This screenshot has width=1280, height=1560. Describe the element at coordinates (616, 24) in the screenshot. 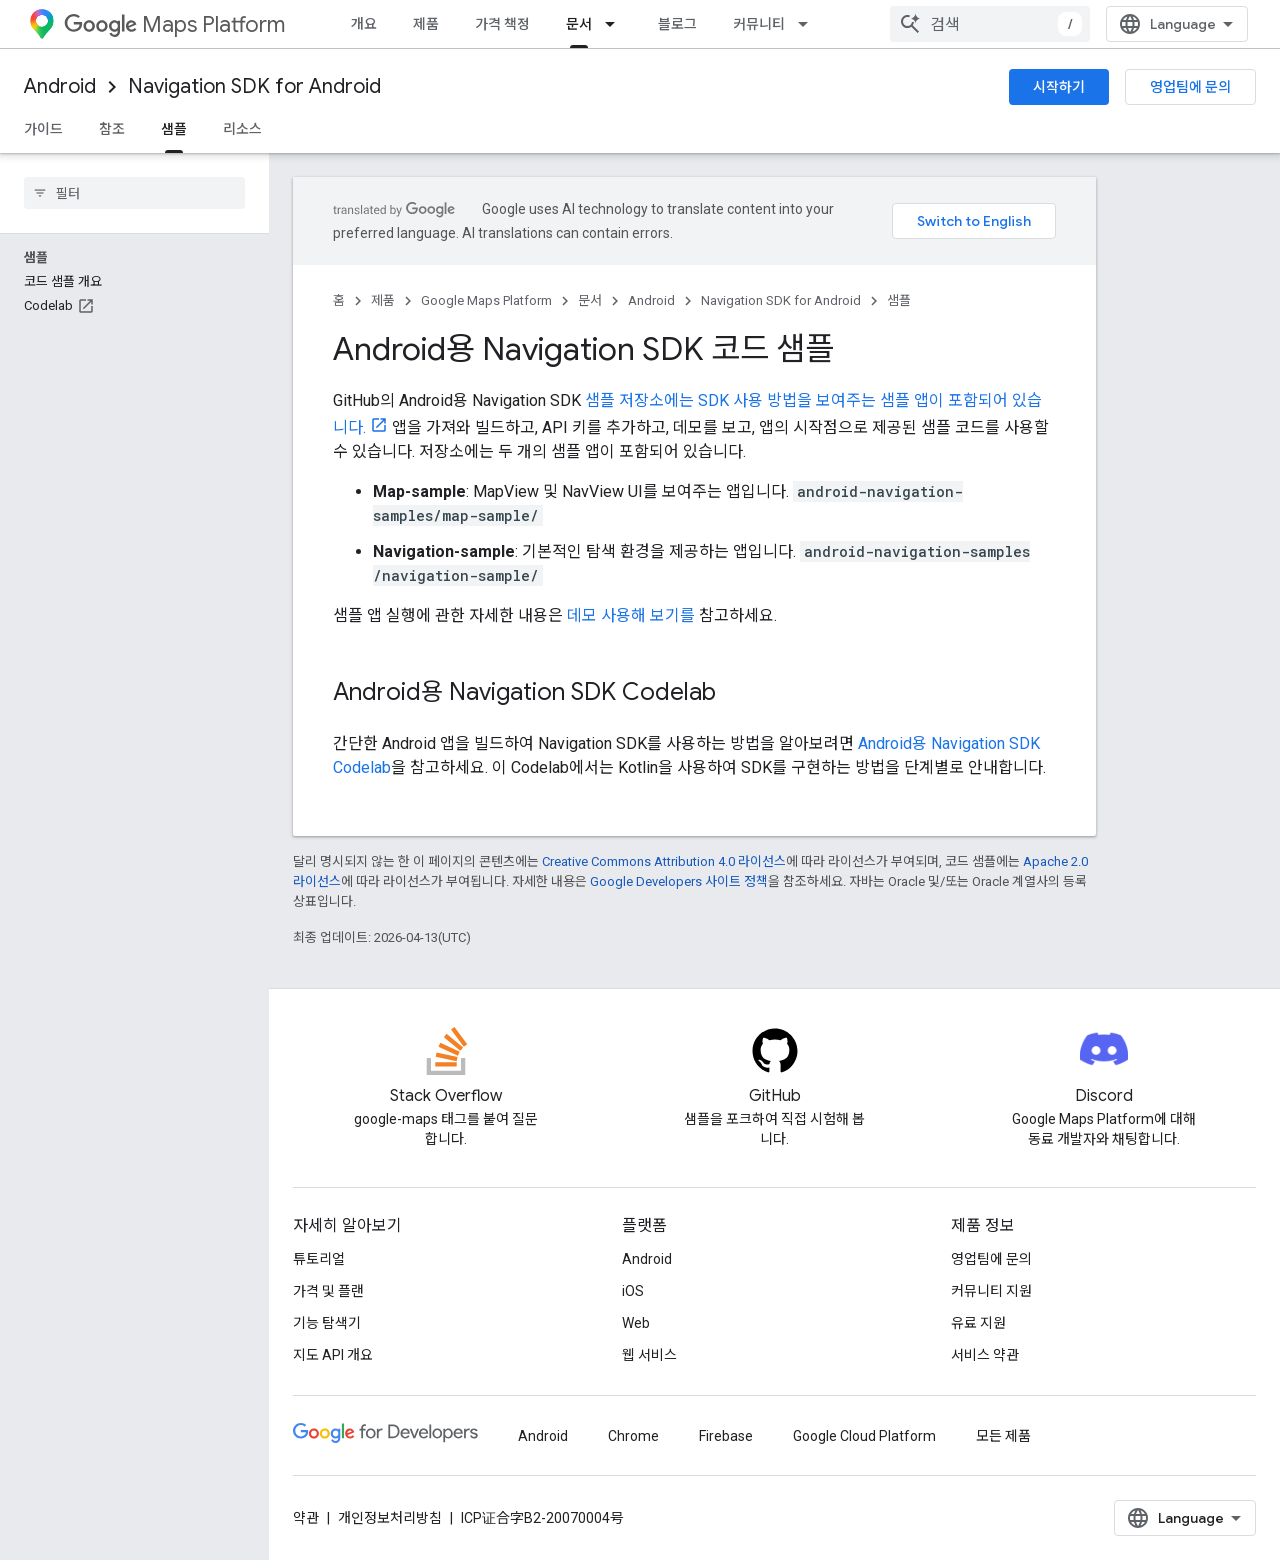

I see `[드롭다운 메뉴: 문서]` at that location.